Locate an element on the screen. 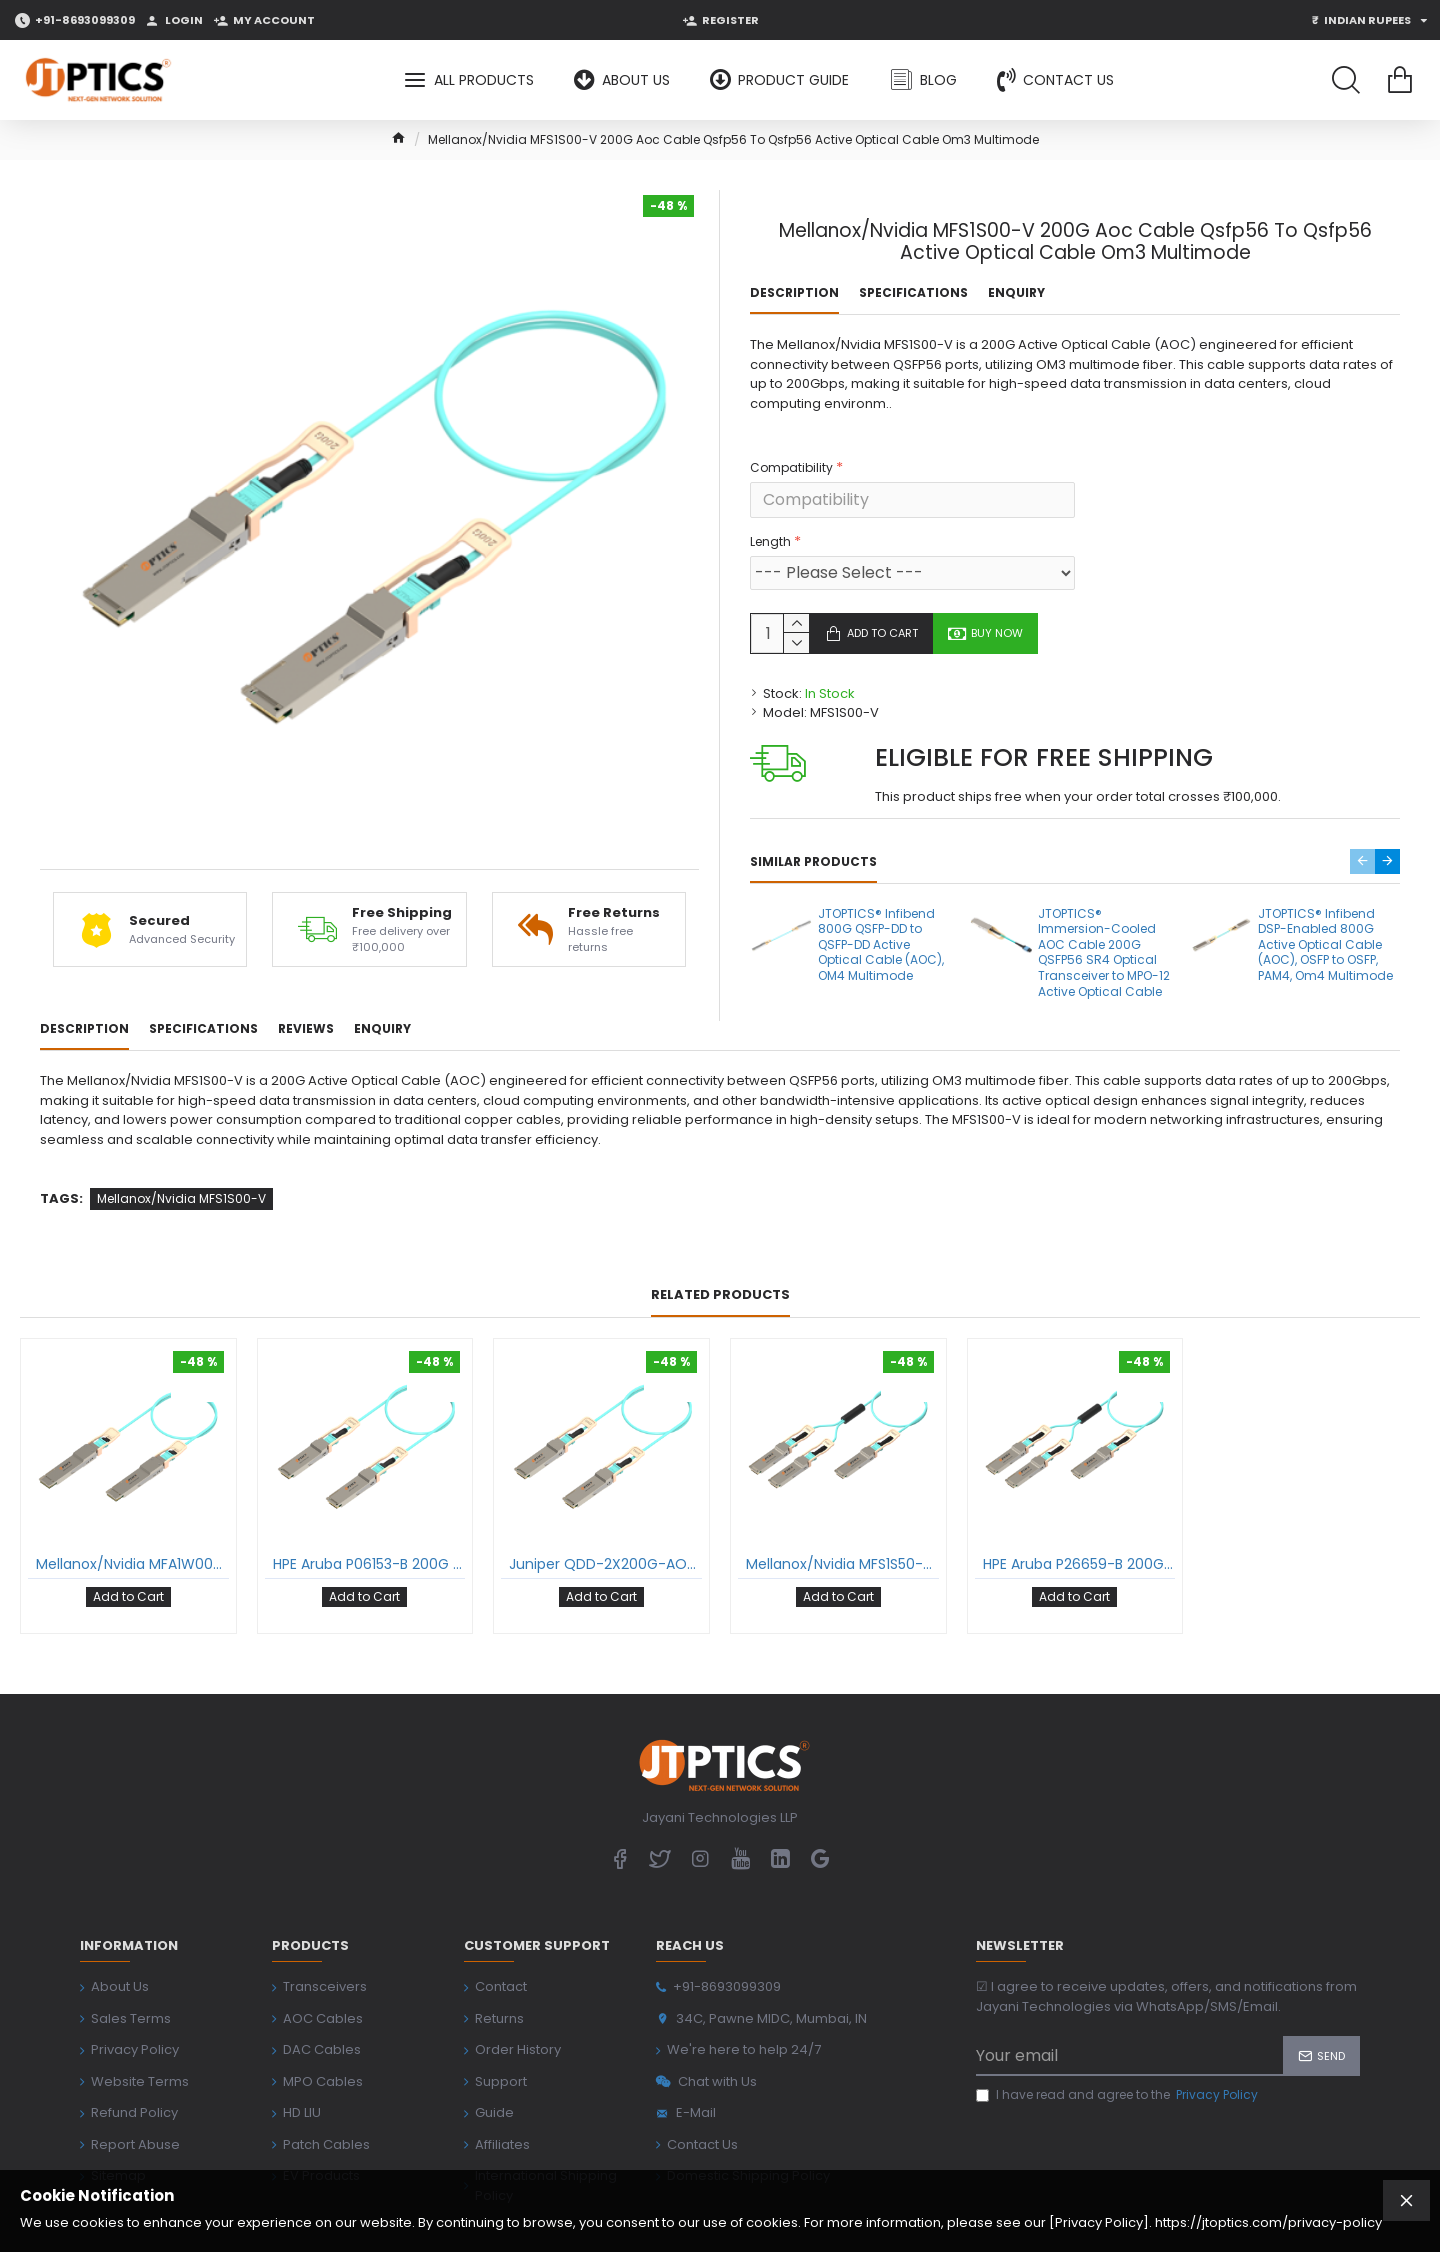 This screenshot has width=1440, height=2252. Specifications is located at coordinates (913, 293).